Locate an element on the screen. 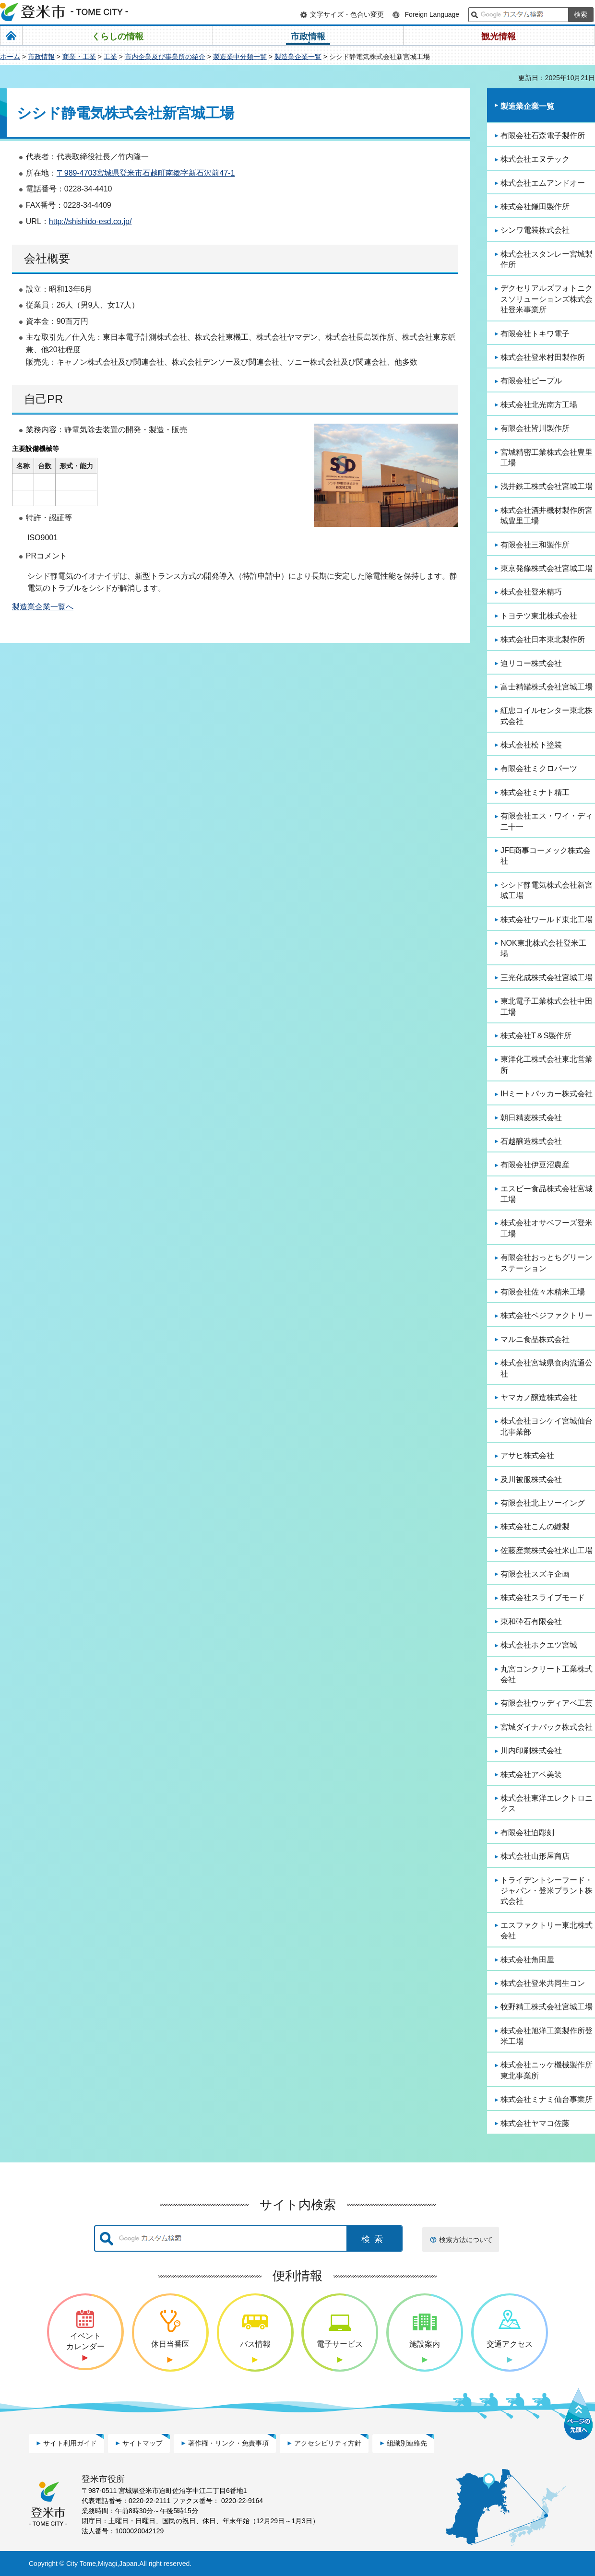  東京発條株式会社宮城工場 is located at coordinates (546, 568).